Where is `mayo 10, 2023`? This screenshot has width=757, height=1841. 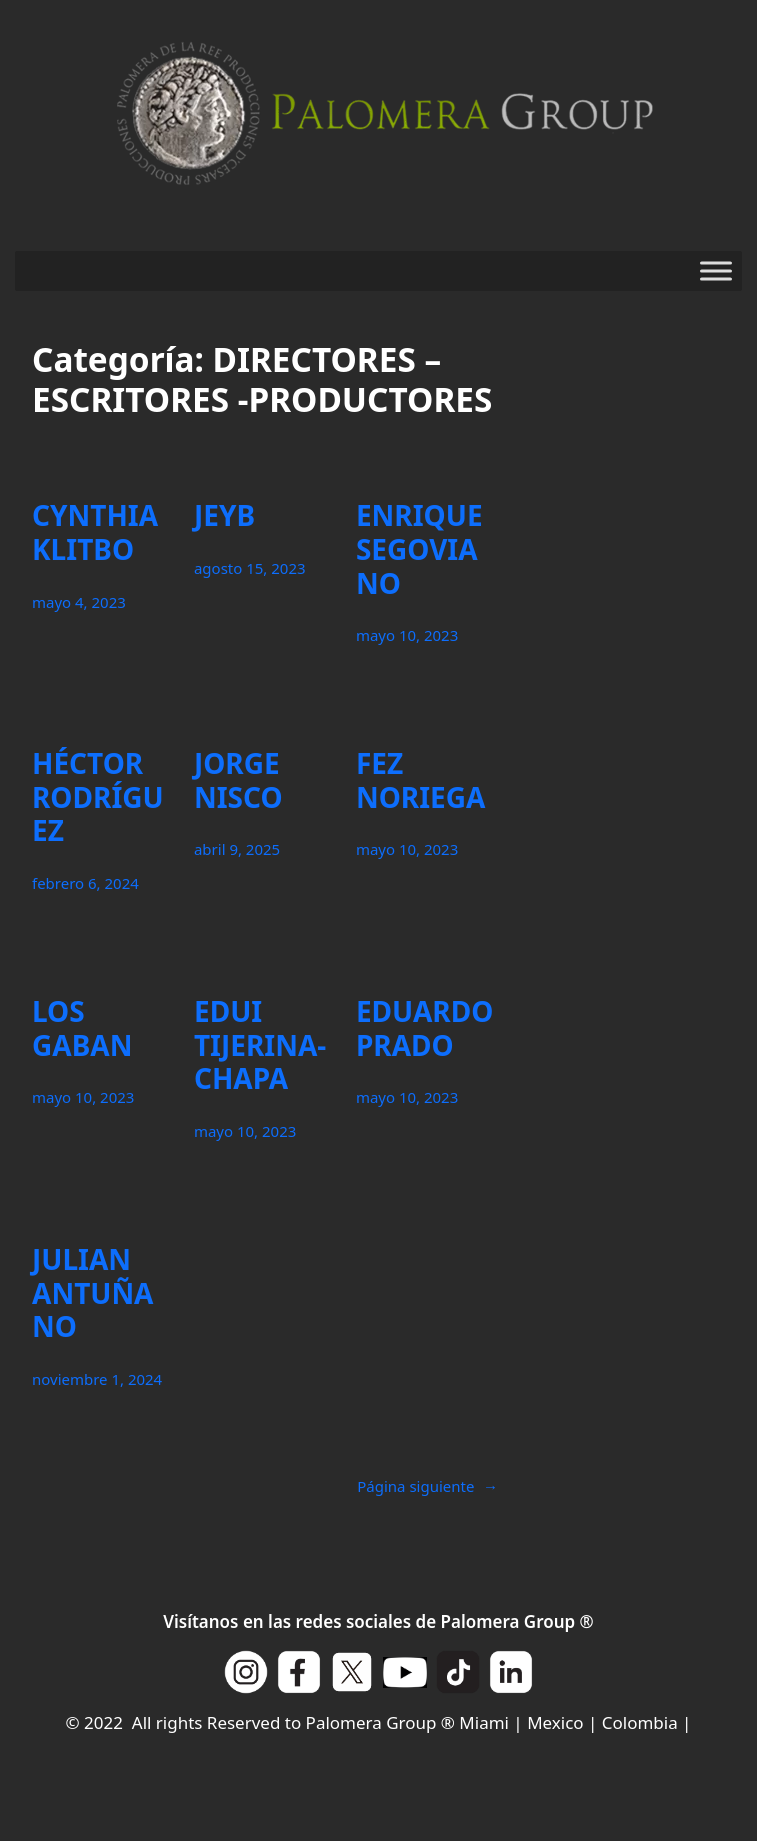 mayo 10, 2023 is located at coordinates (407, 635).